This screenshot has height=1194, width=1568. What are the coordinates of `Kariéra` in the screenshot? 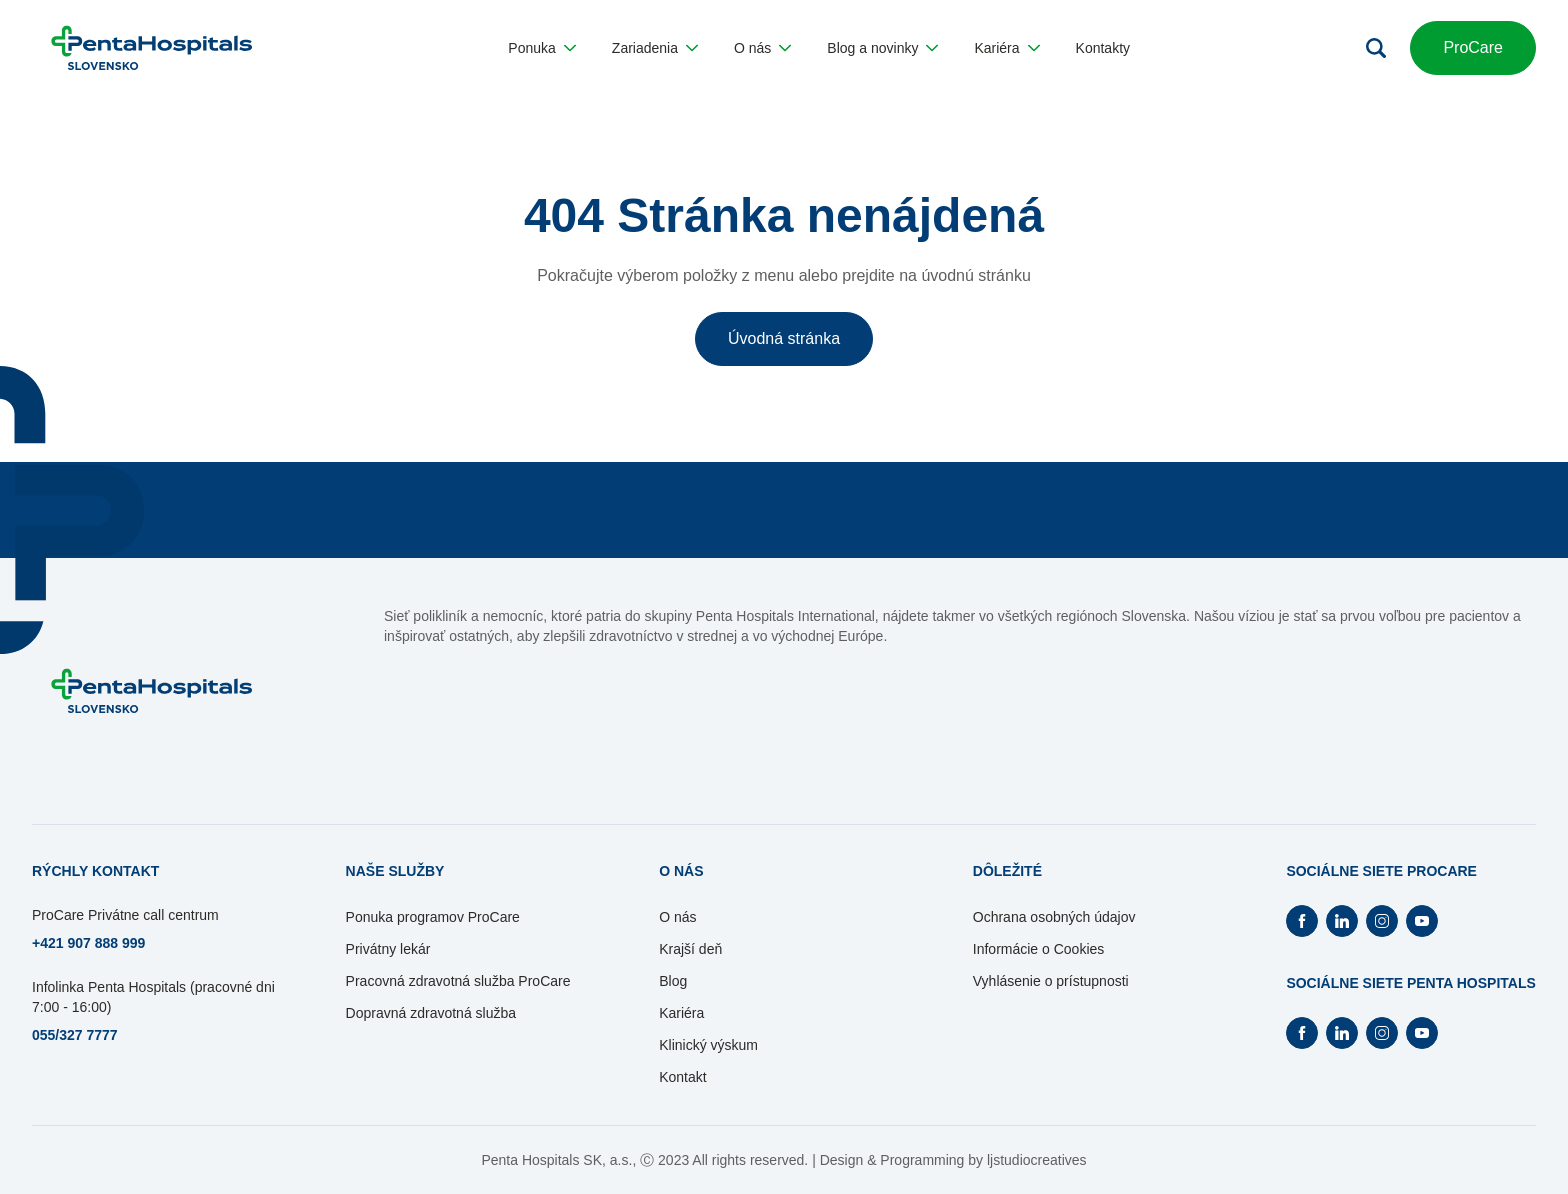 It's located at (681, 1013).